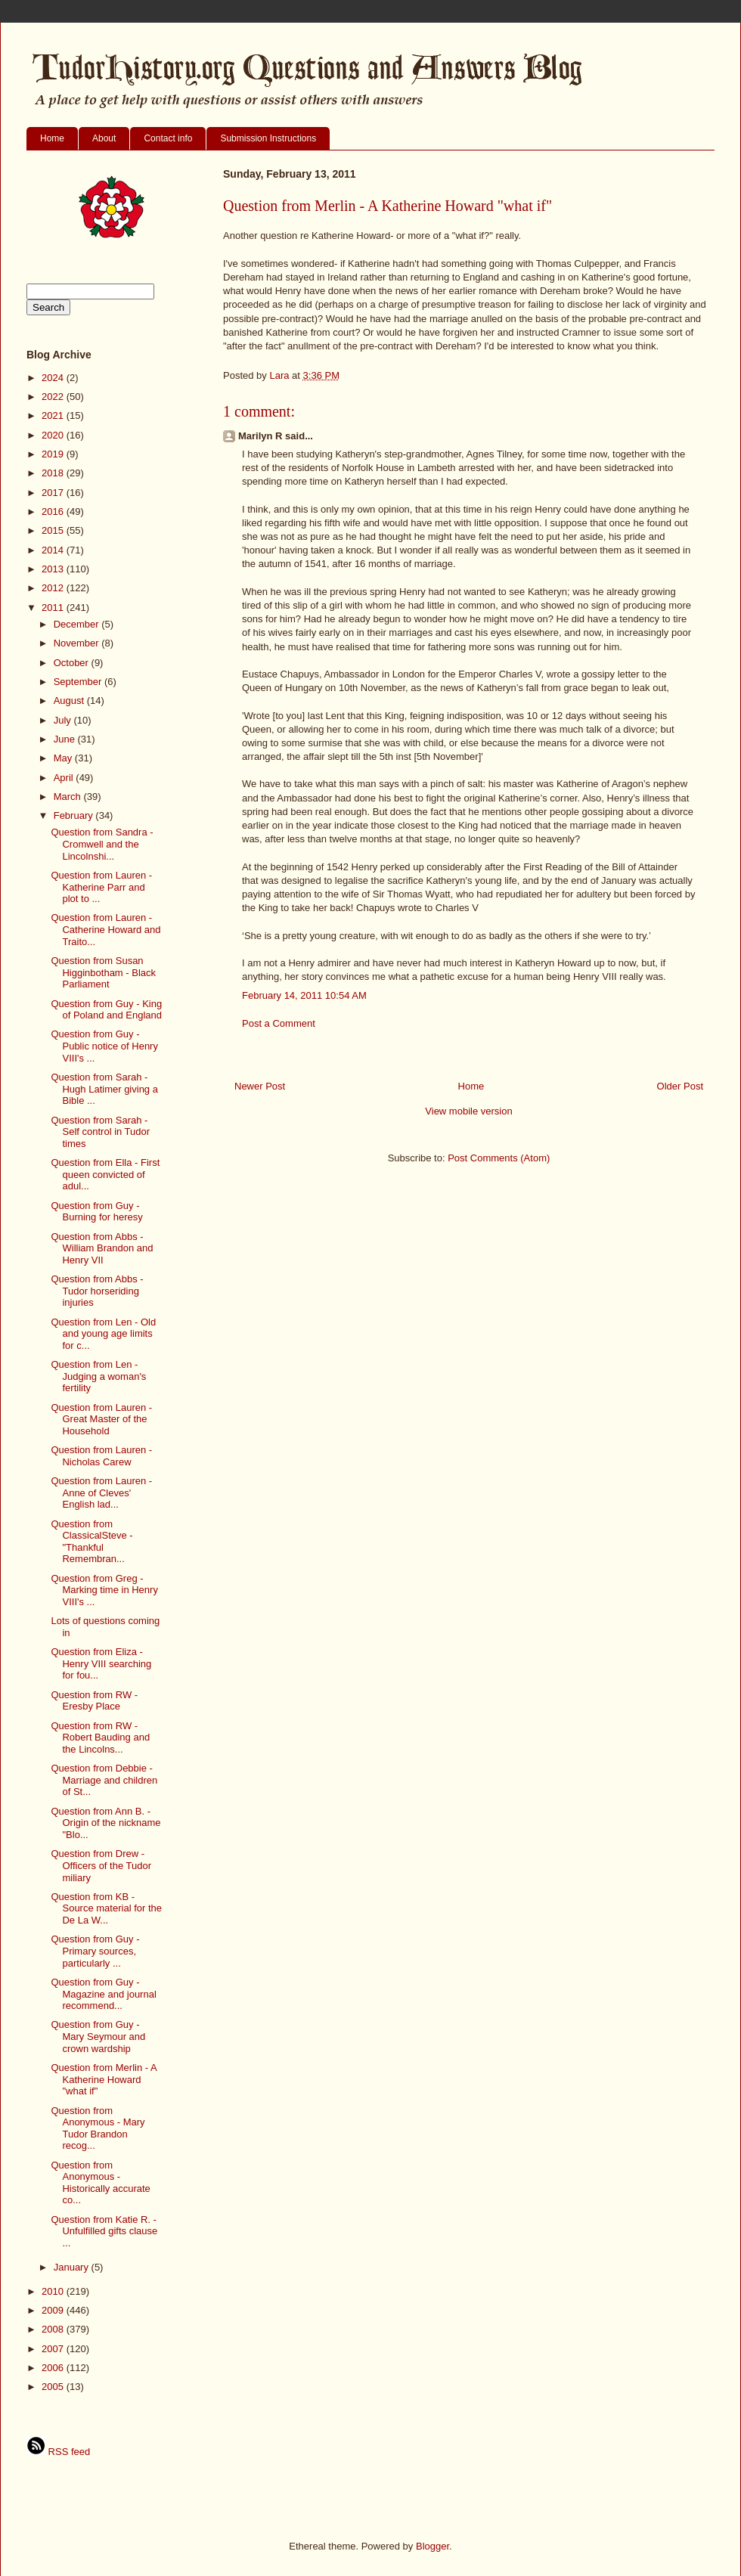  Describe the element at coordinates (66, 739) in the screenshot. I see `June` at that location.